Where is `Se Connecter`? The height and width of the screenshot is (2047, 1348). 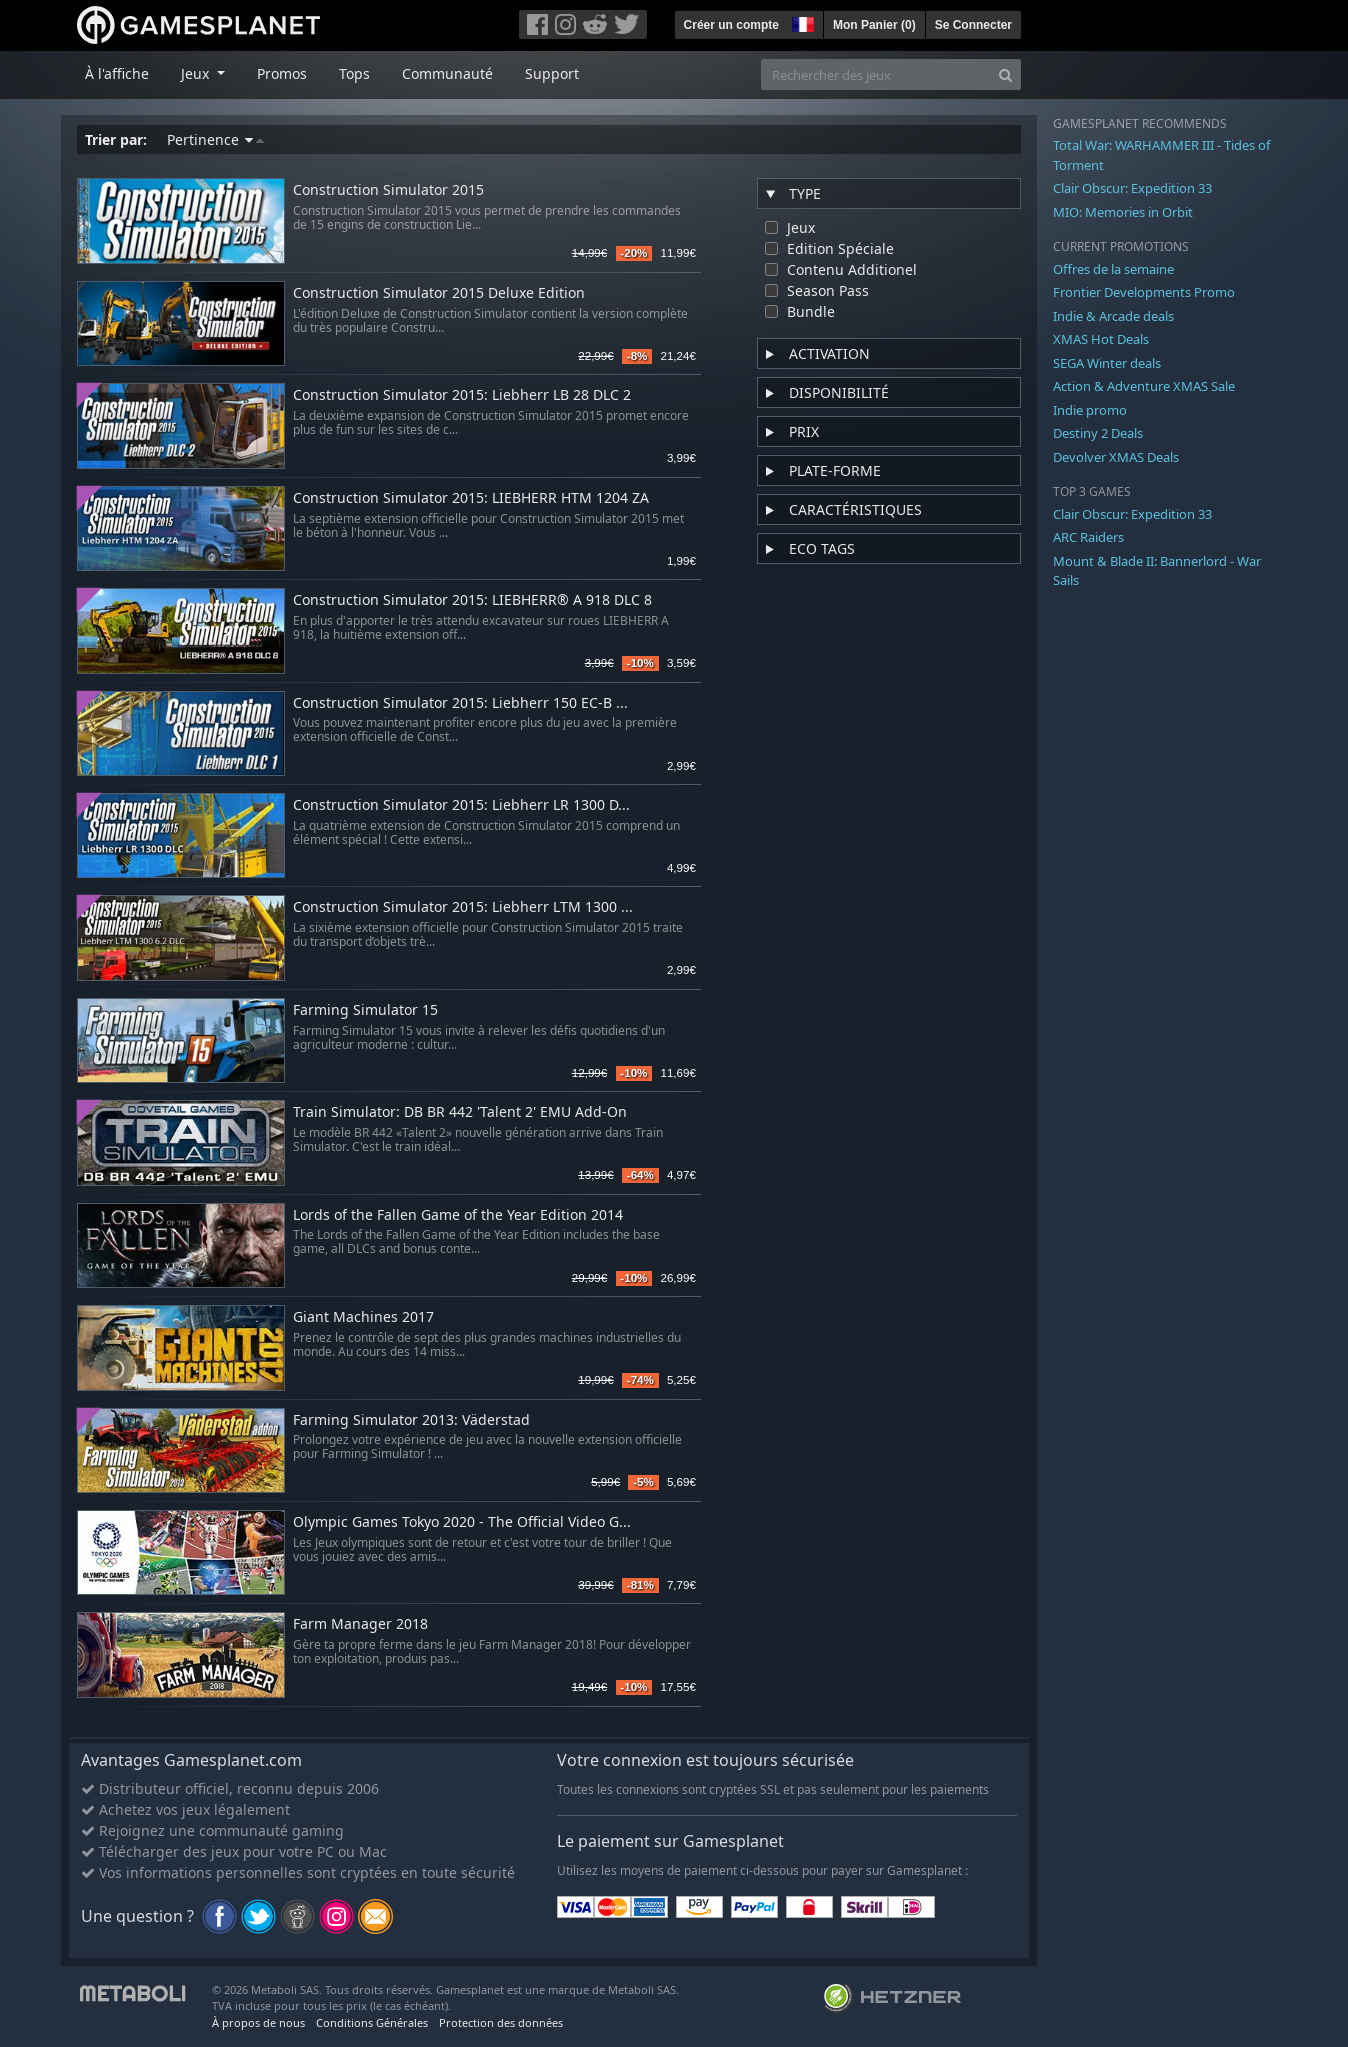
Se Connecter is located at coordinates (973, 25).